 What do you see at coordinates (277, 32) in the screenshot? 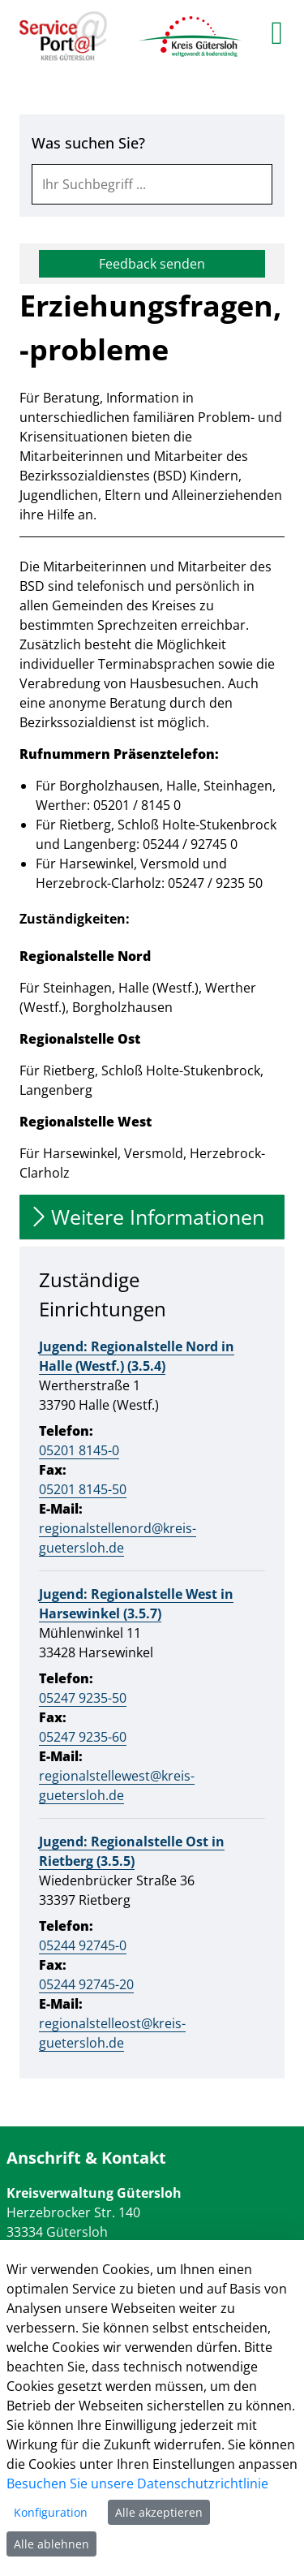
I see `[main menu]` at bounding box center [277, 32].